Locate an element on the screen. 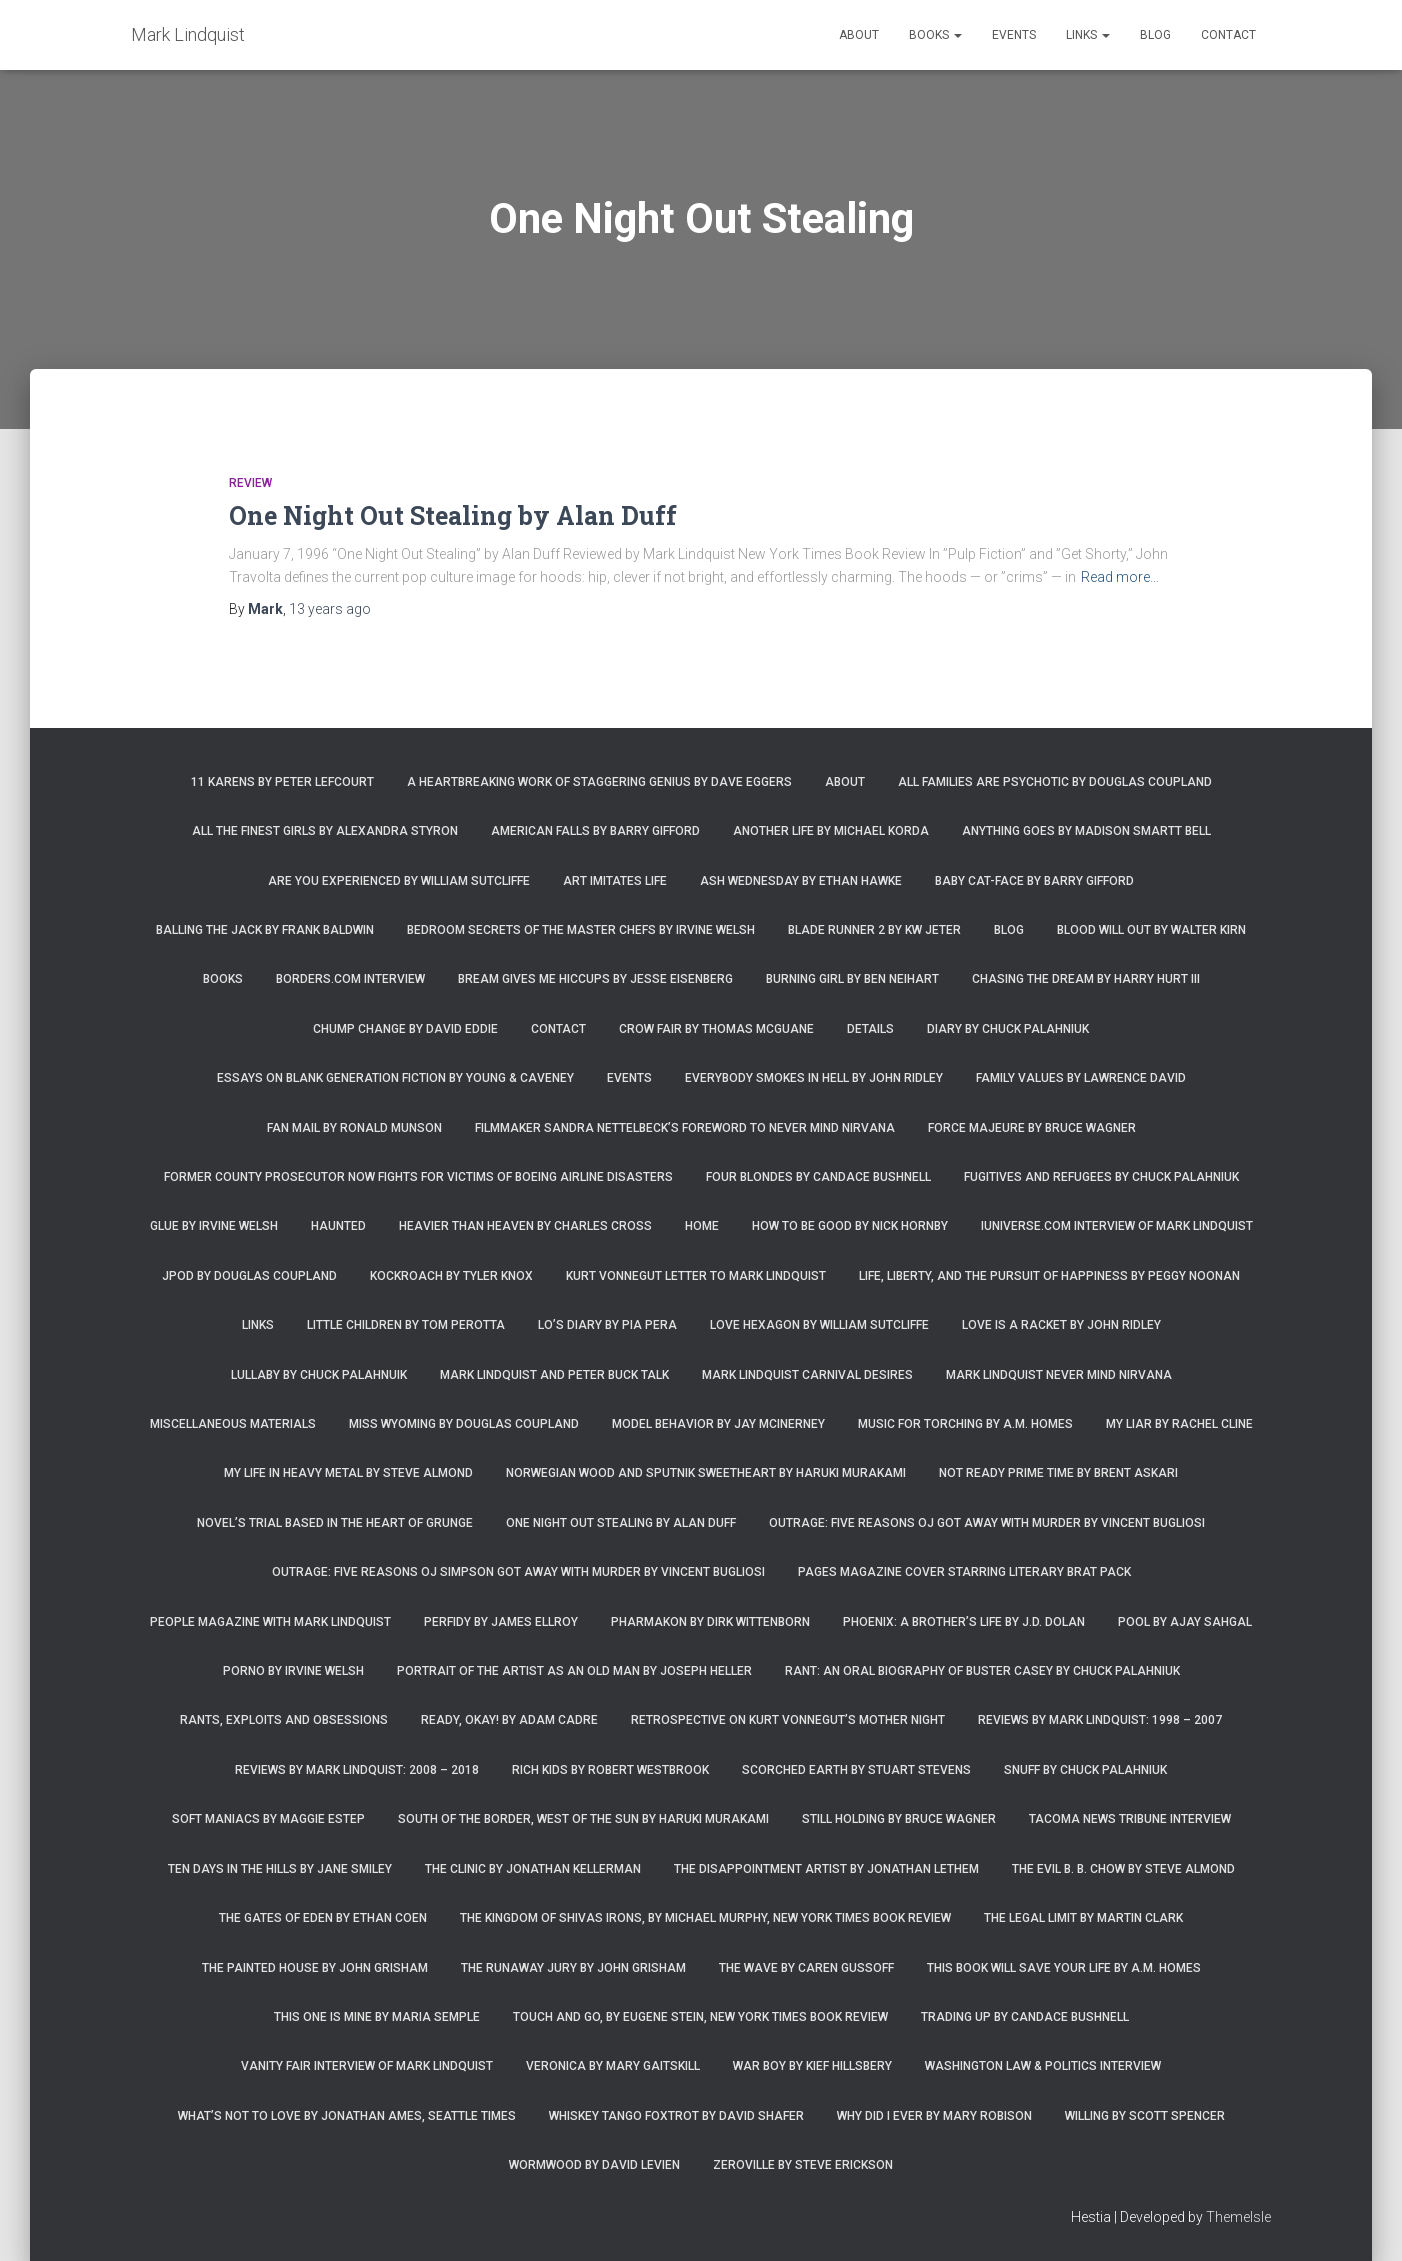 Image resolution: width=1402 pixels, height=2261 pixels. Essays on Blank Generation Fiction by Young & Caveney is located at coordinates (395, 1078).